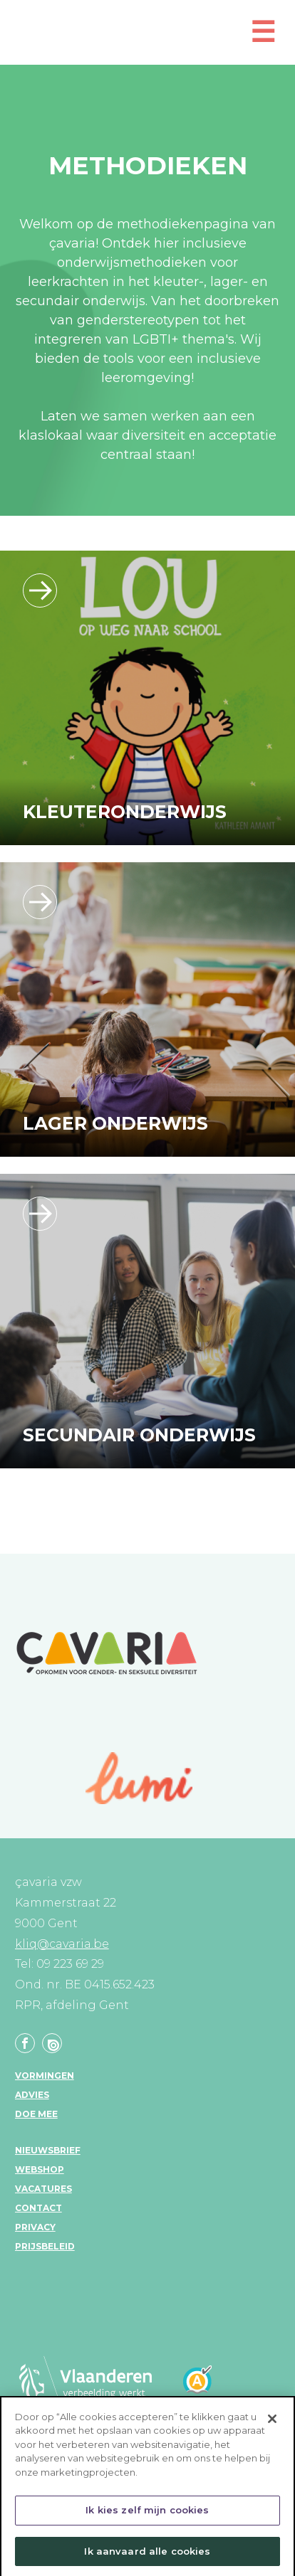  I want to click on KLIQ, so click(135, 34).